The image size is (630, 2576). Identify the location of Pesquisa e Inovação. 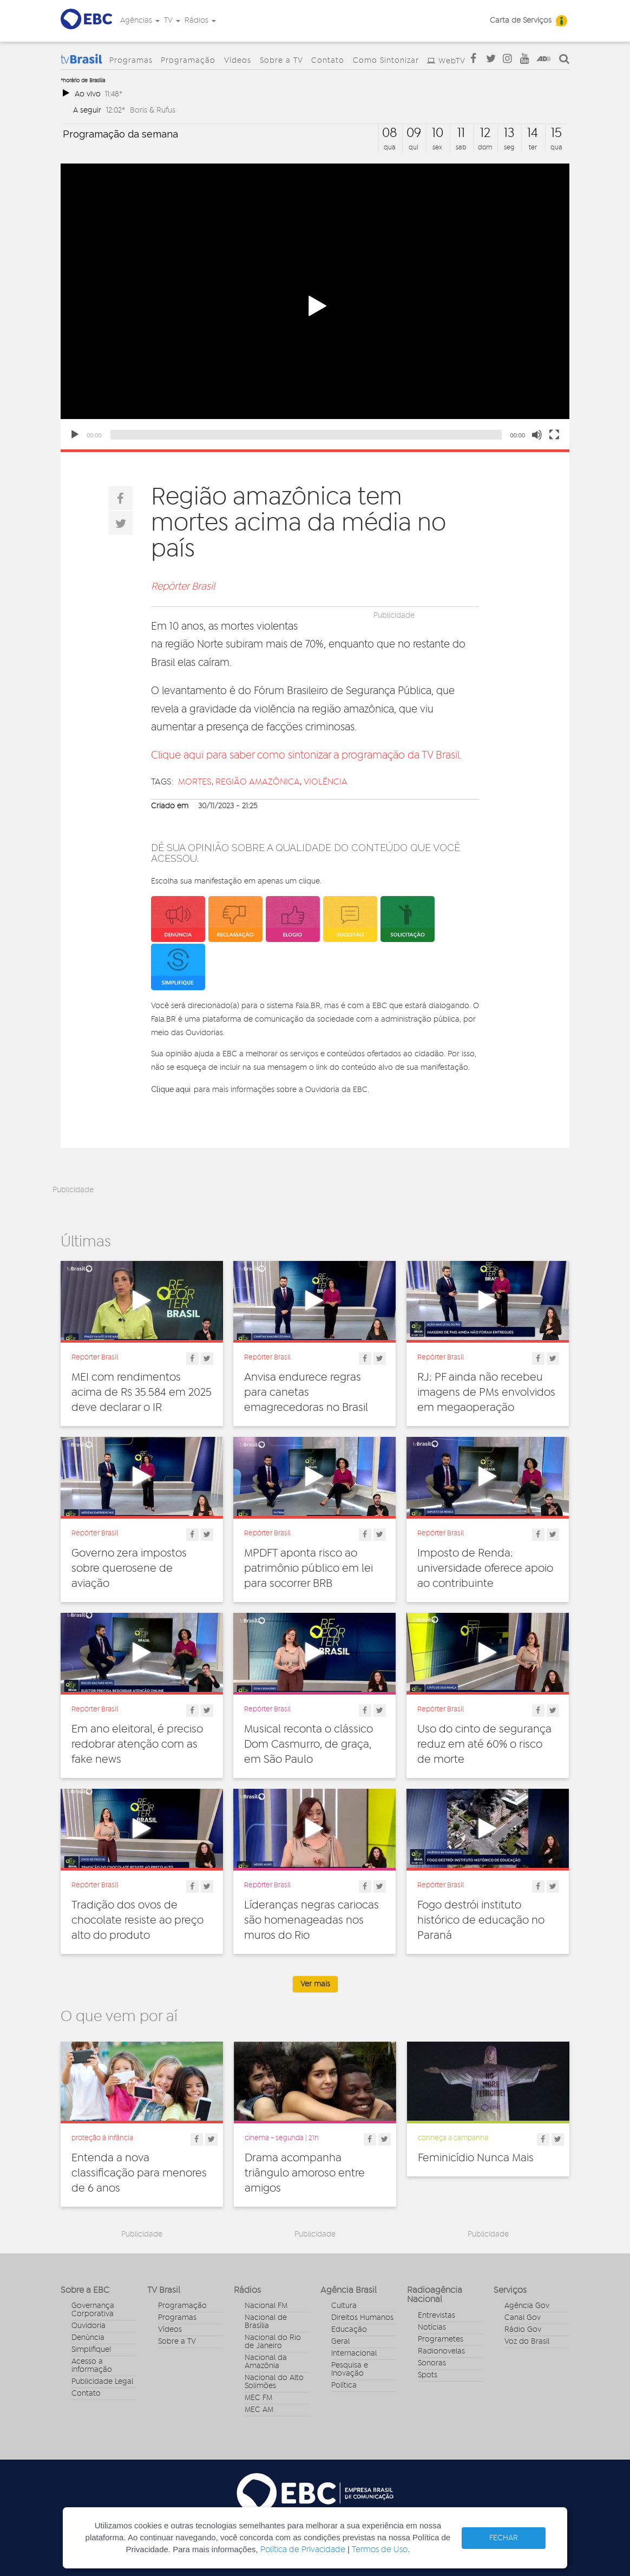
(349, 2369).